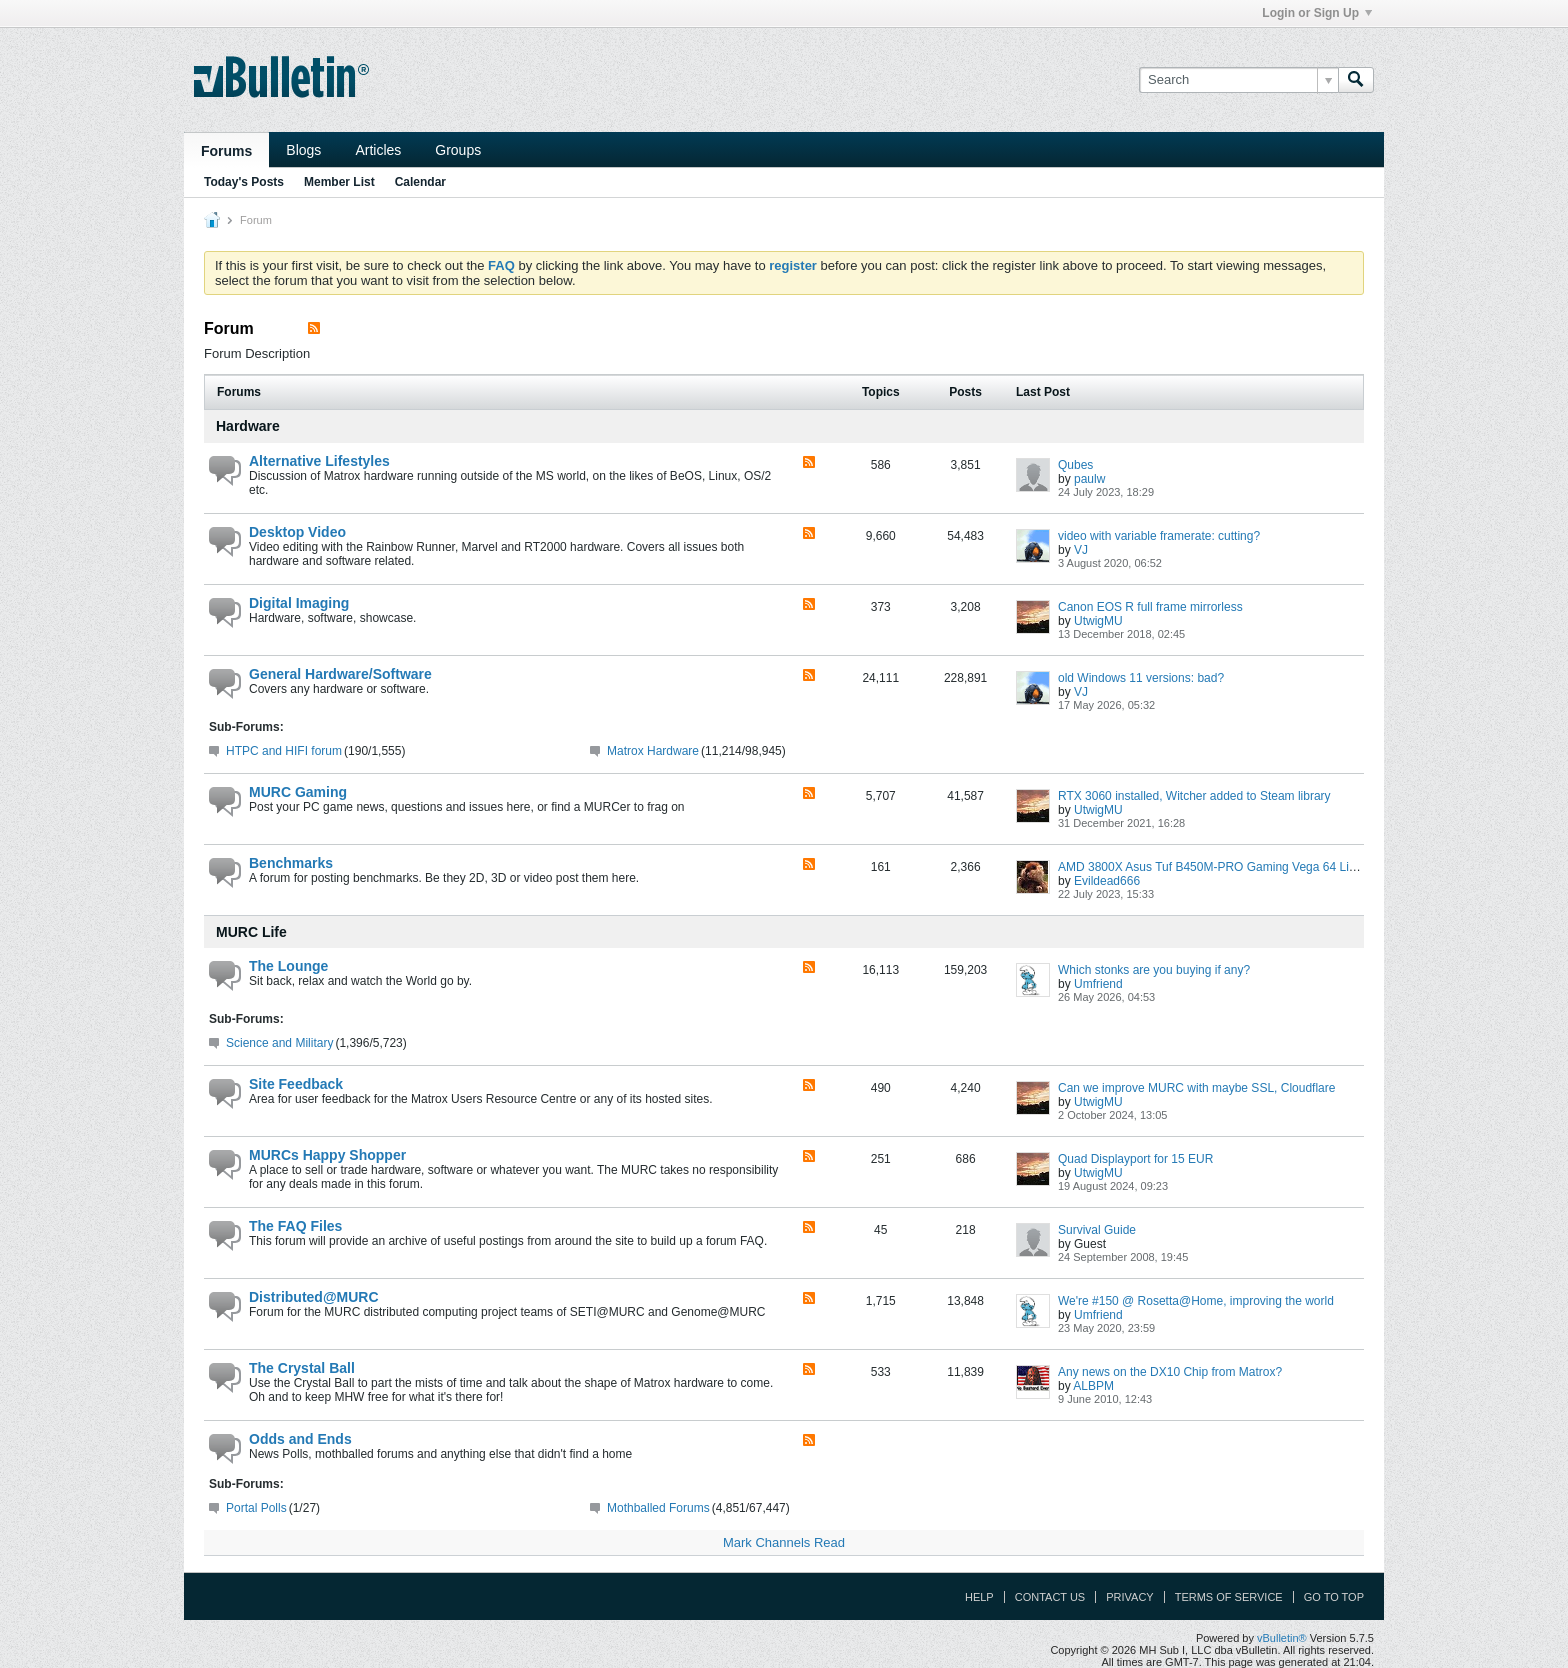  What do you see at coordinates (1194, 796) in the screenshot?
I see `RTX 3060 installed, Witcher added to Steam library` at bounding box center [1194, 796].